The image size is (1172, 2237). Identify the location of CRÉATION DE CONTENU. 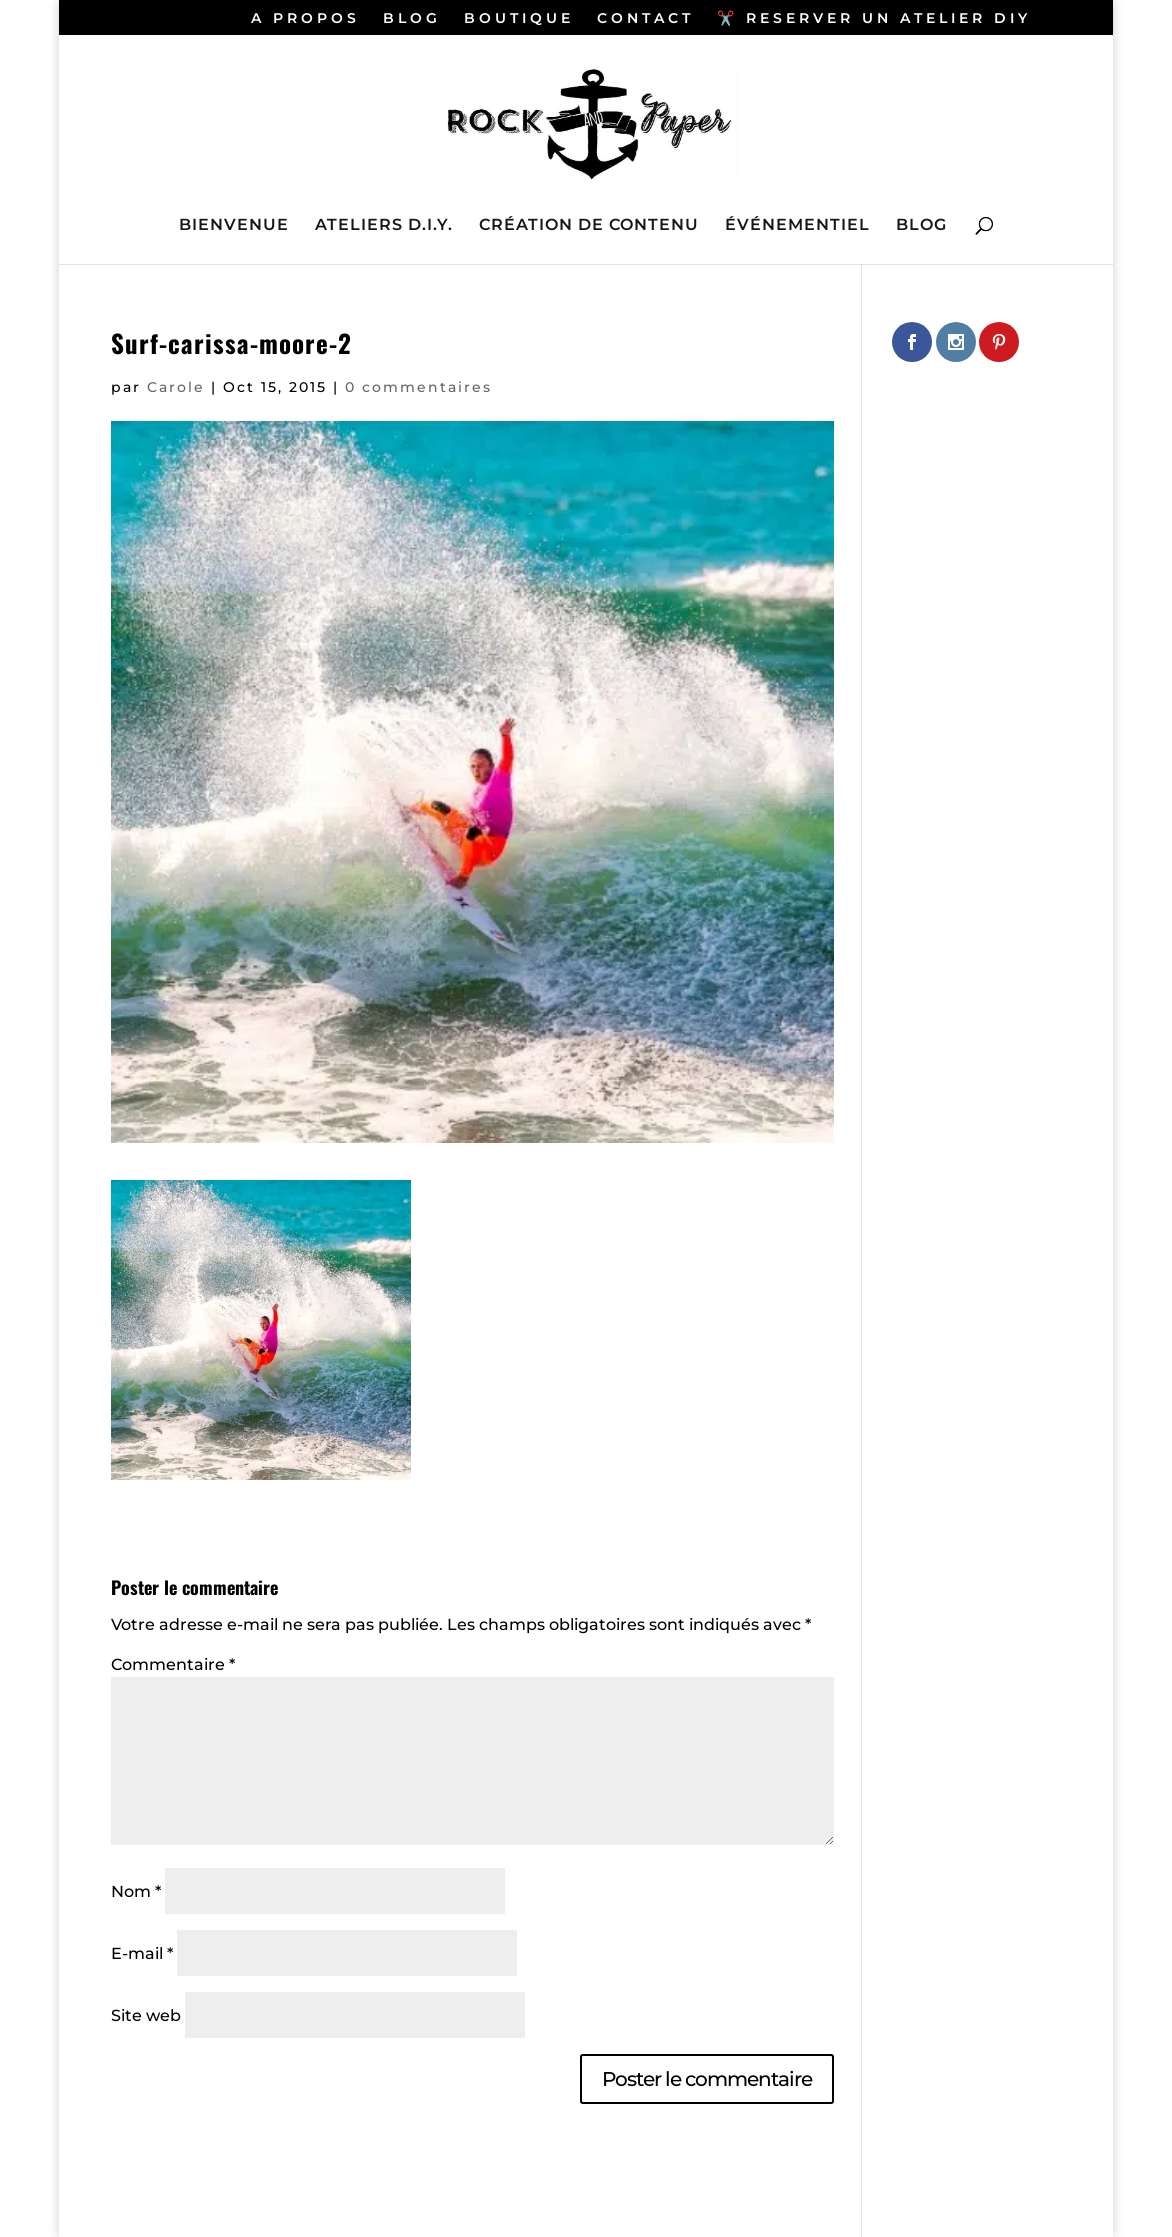
(589, 226).